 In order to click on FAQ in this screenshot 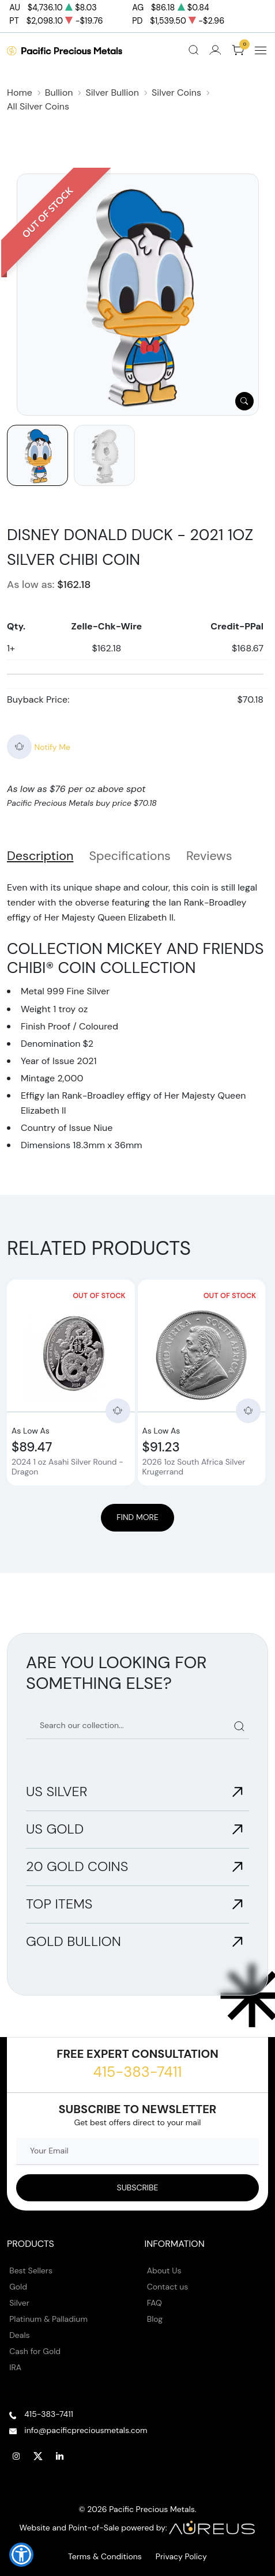, I will do `click(154, 2303)`.